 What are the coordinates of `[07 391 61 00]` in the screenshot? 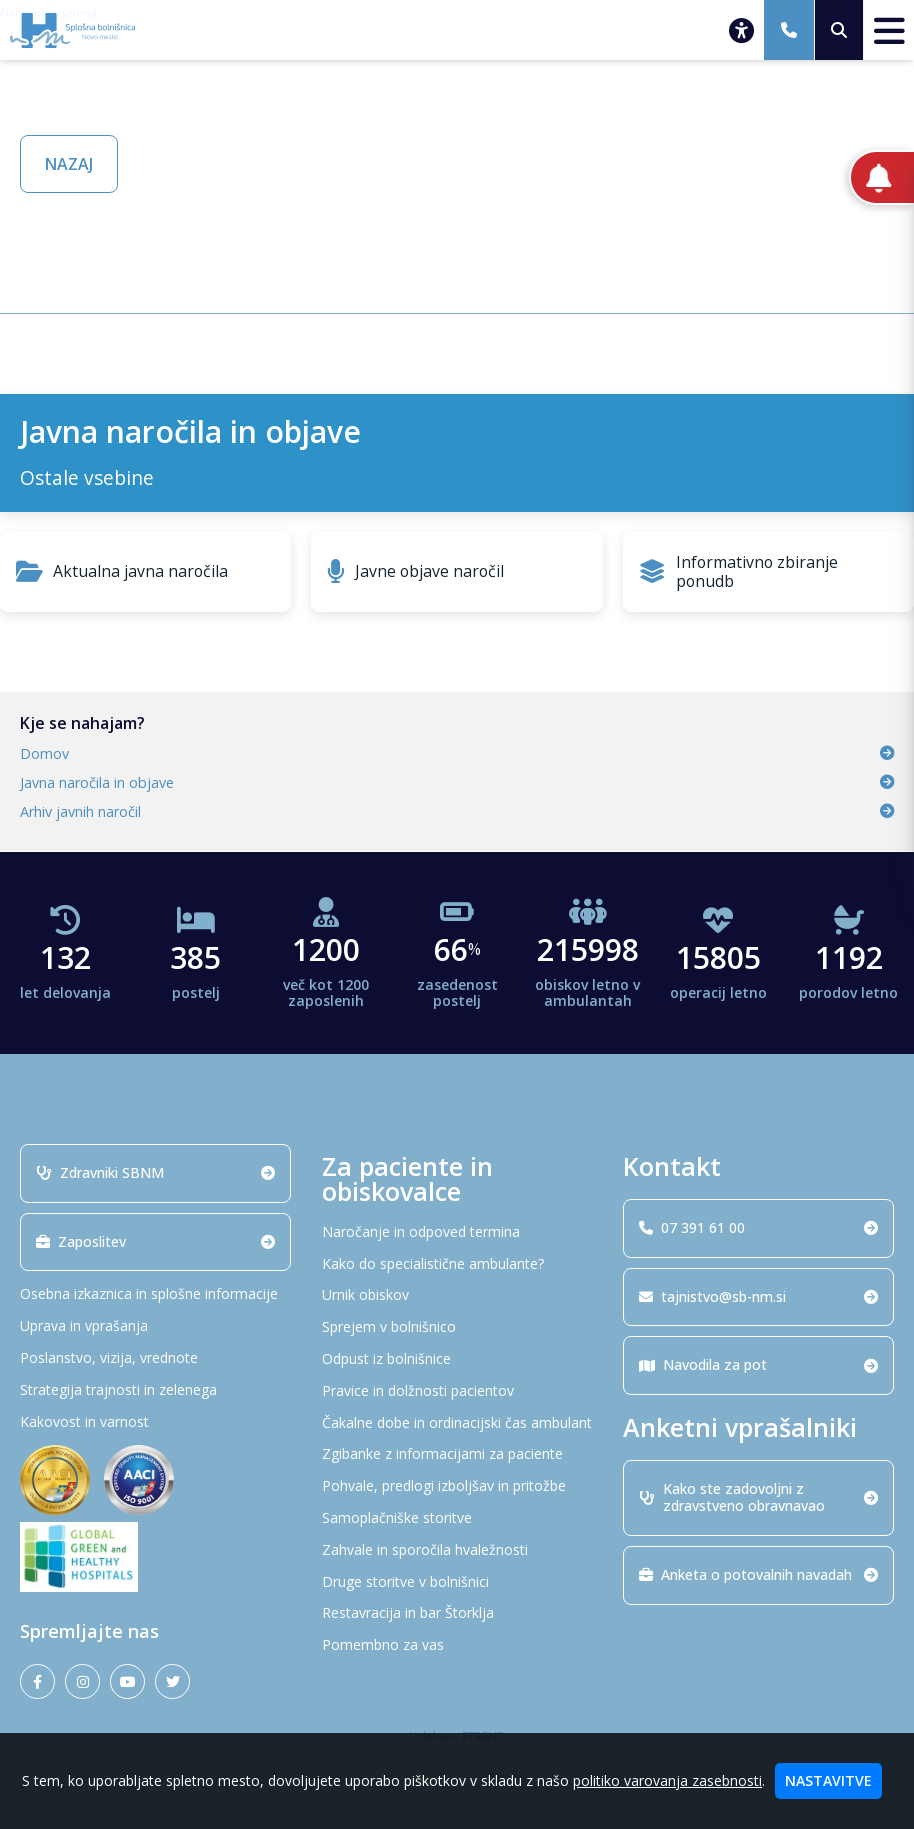 It's located at (789, 30).